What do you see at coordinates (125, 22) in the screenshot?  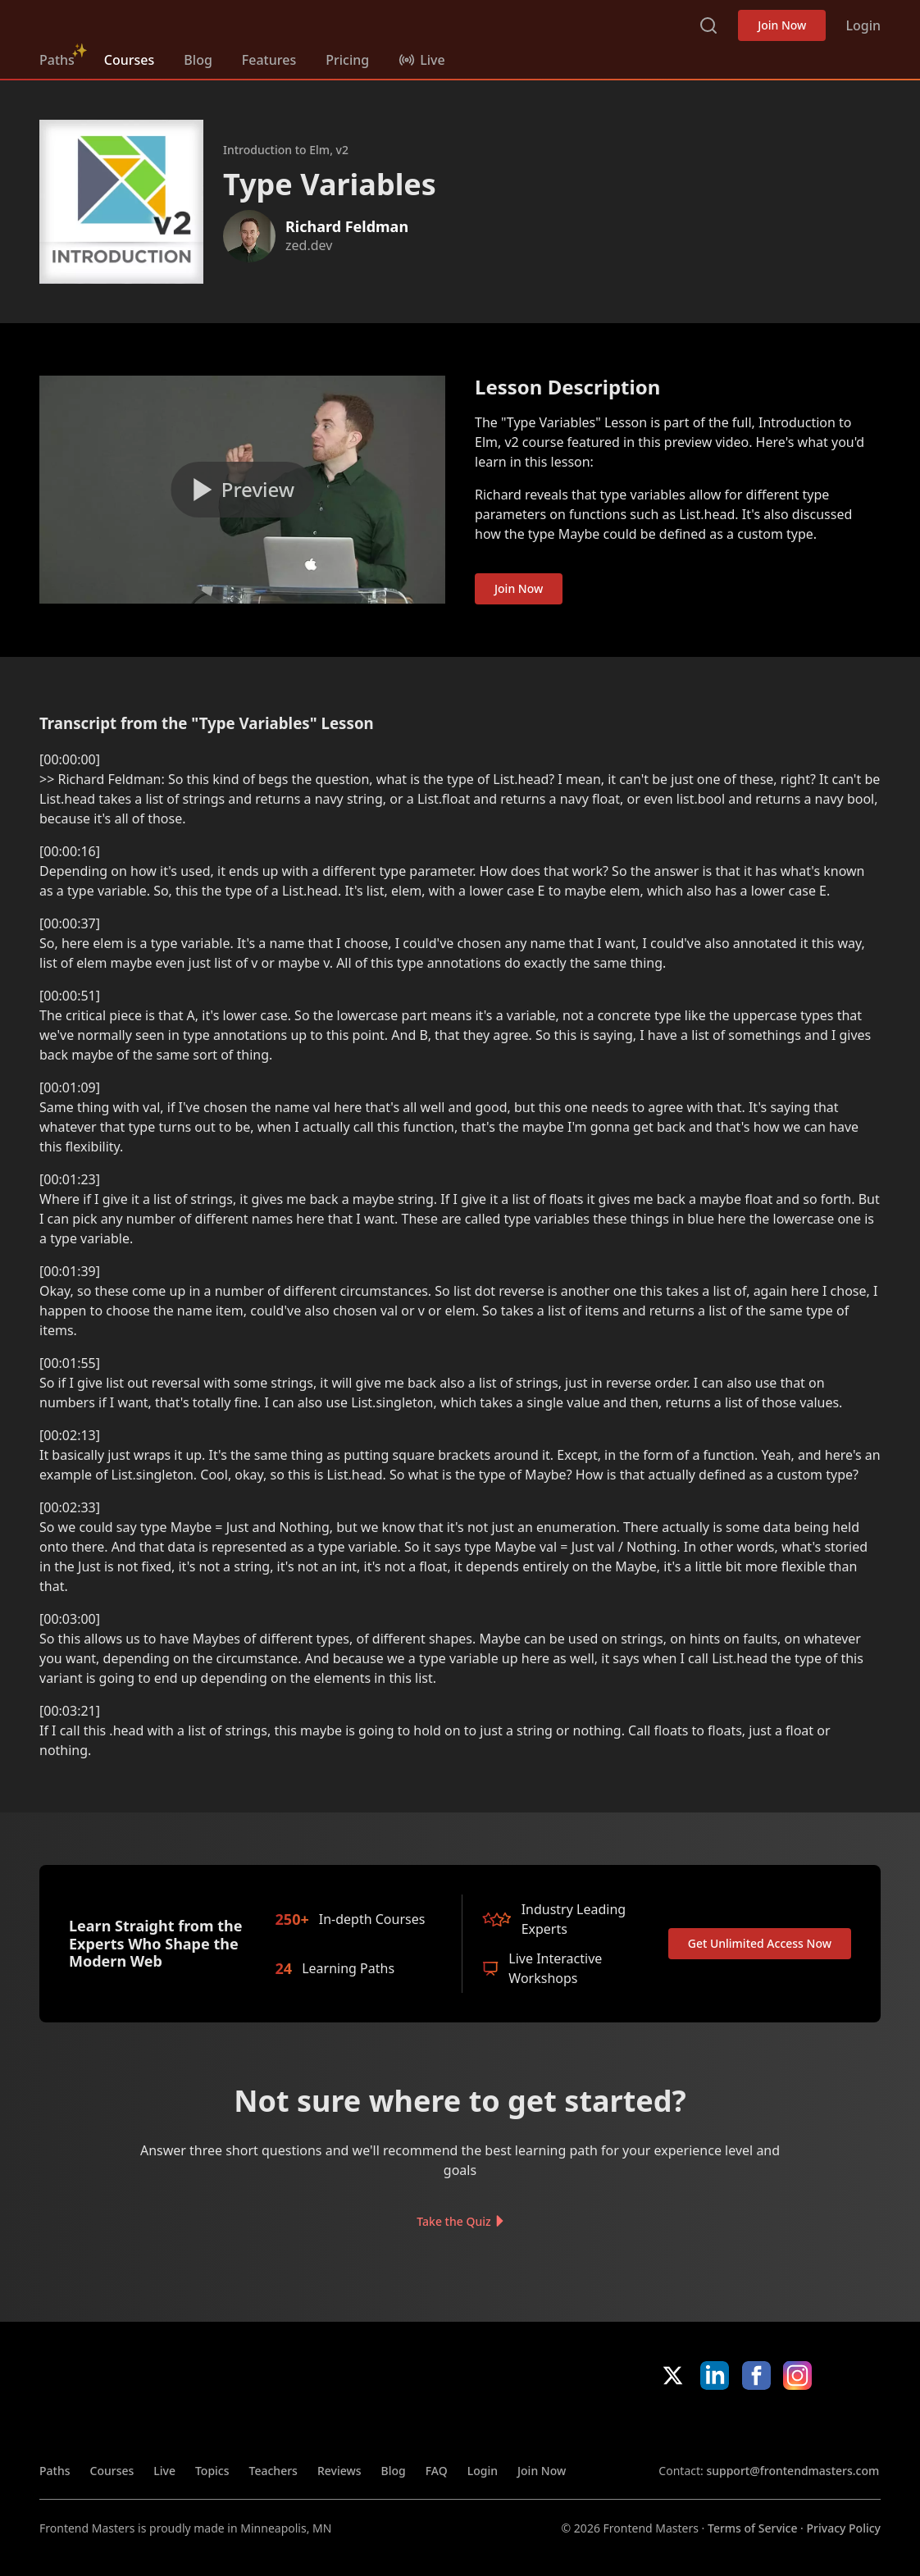 I see `FrontendMasters` at bounding box center [125, 22].